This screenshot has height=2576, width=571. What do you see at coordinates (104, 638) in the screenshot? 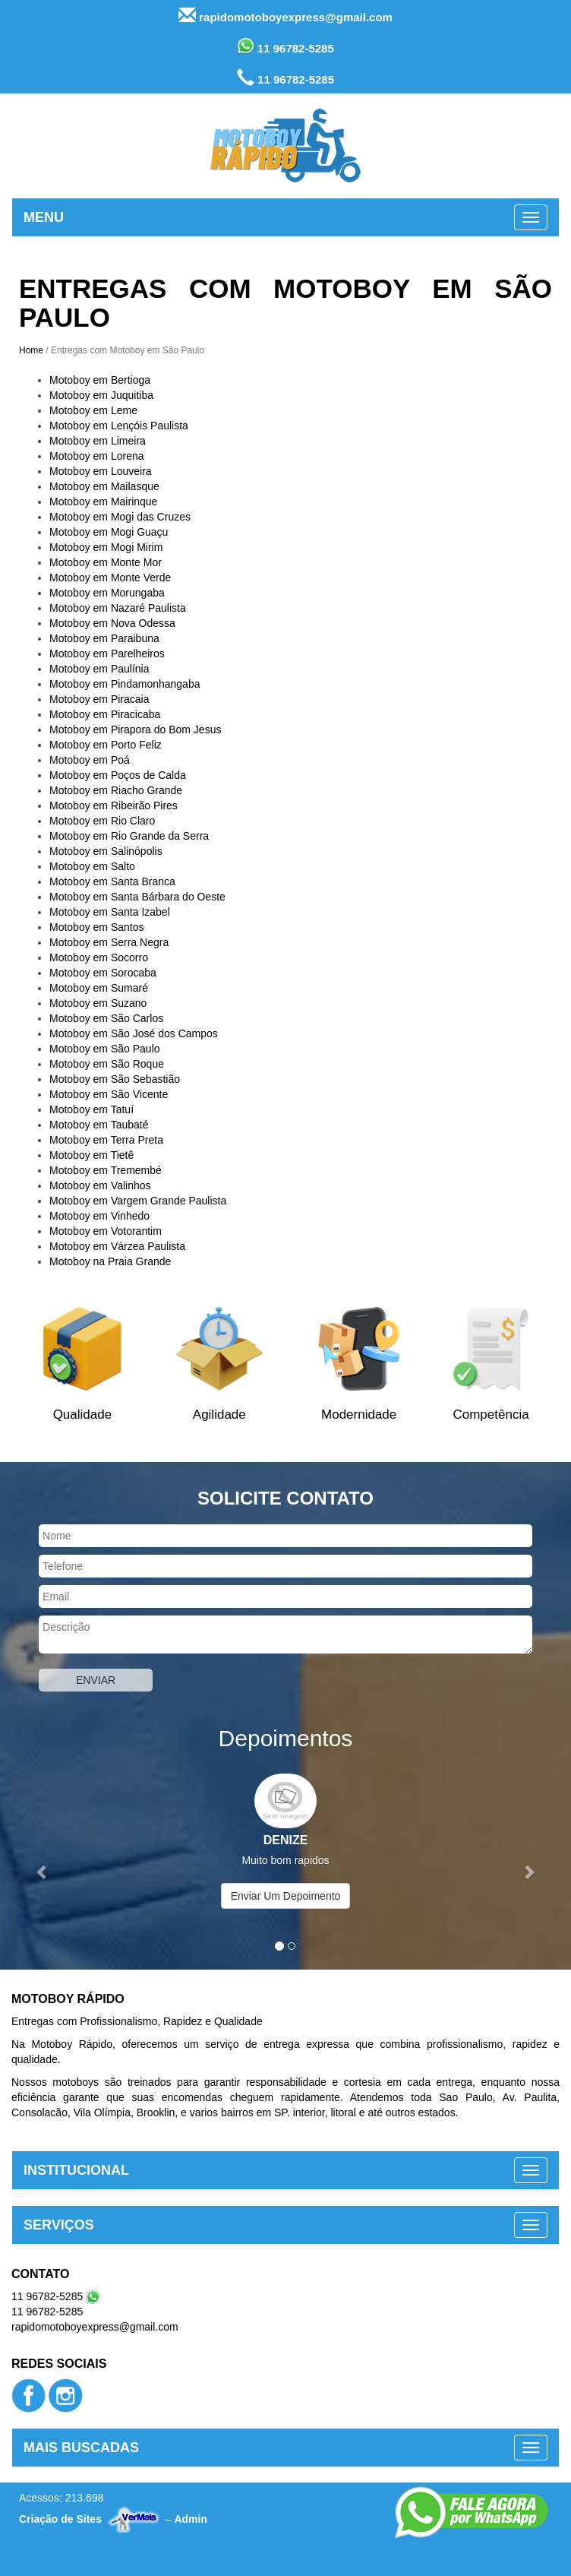
I see `Motoboy em Paraibuna` at bounding box center [104, 638].